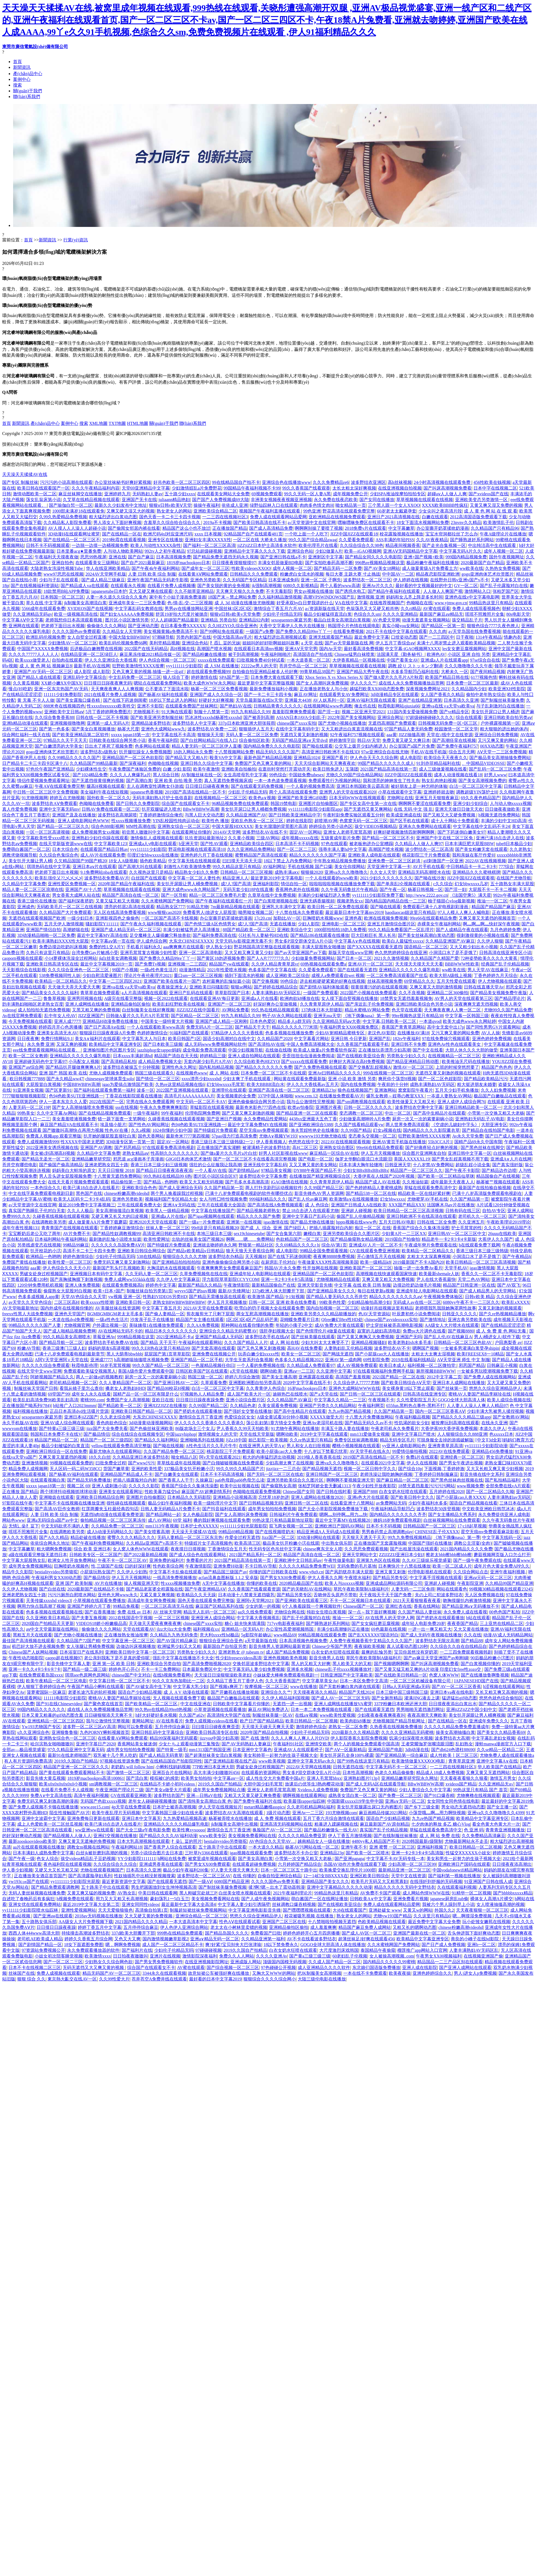 Image resolution: width=537 pixels, height=2576 pixels. What do you see at coordinates (389, 1617) in the screenshot?
I see `AV在线男人的天堂伊人网` at bounding box center [389, 1617].